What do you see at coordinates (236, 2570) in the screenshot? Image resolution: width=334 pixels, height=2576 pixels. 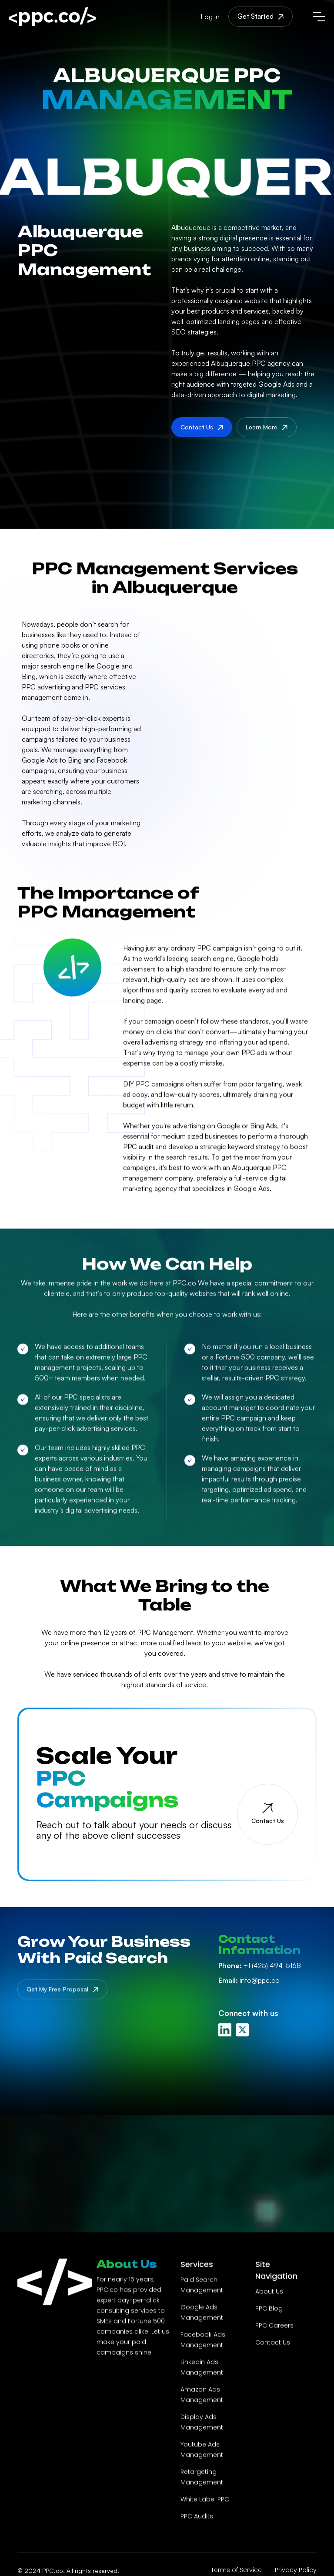 I see `Terms of Service` at bounding box center [236, 2570].